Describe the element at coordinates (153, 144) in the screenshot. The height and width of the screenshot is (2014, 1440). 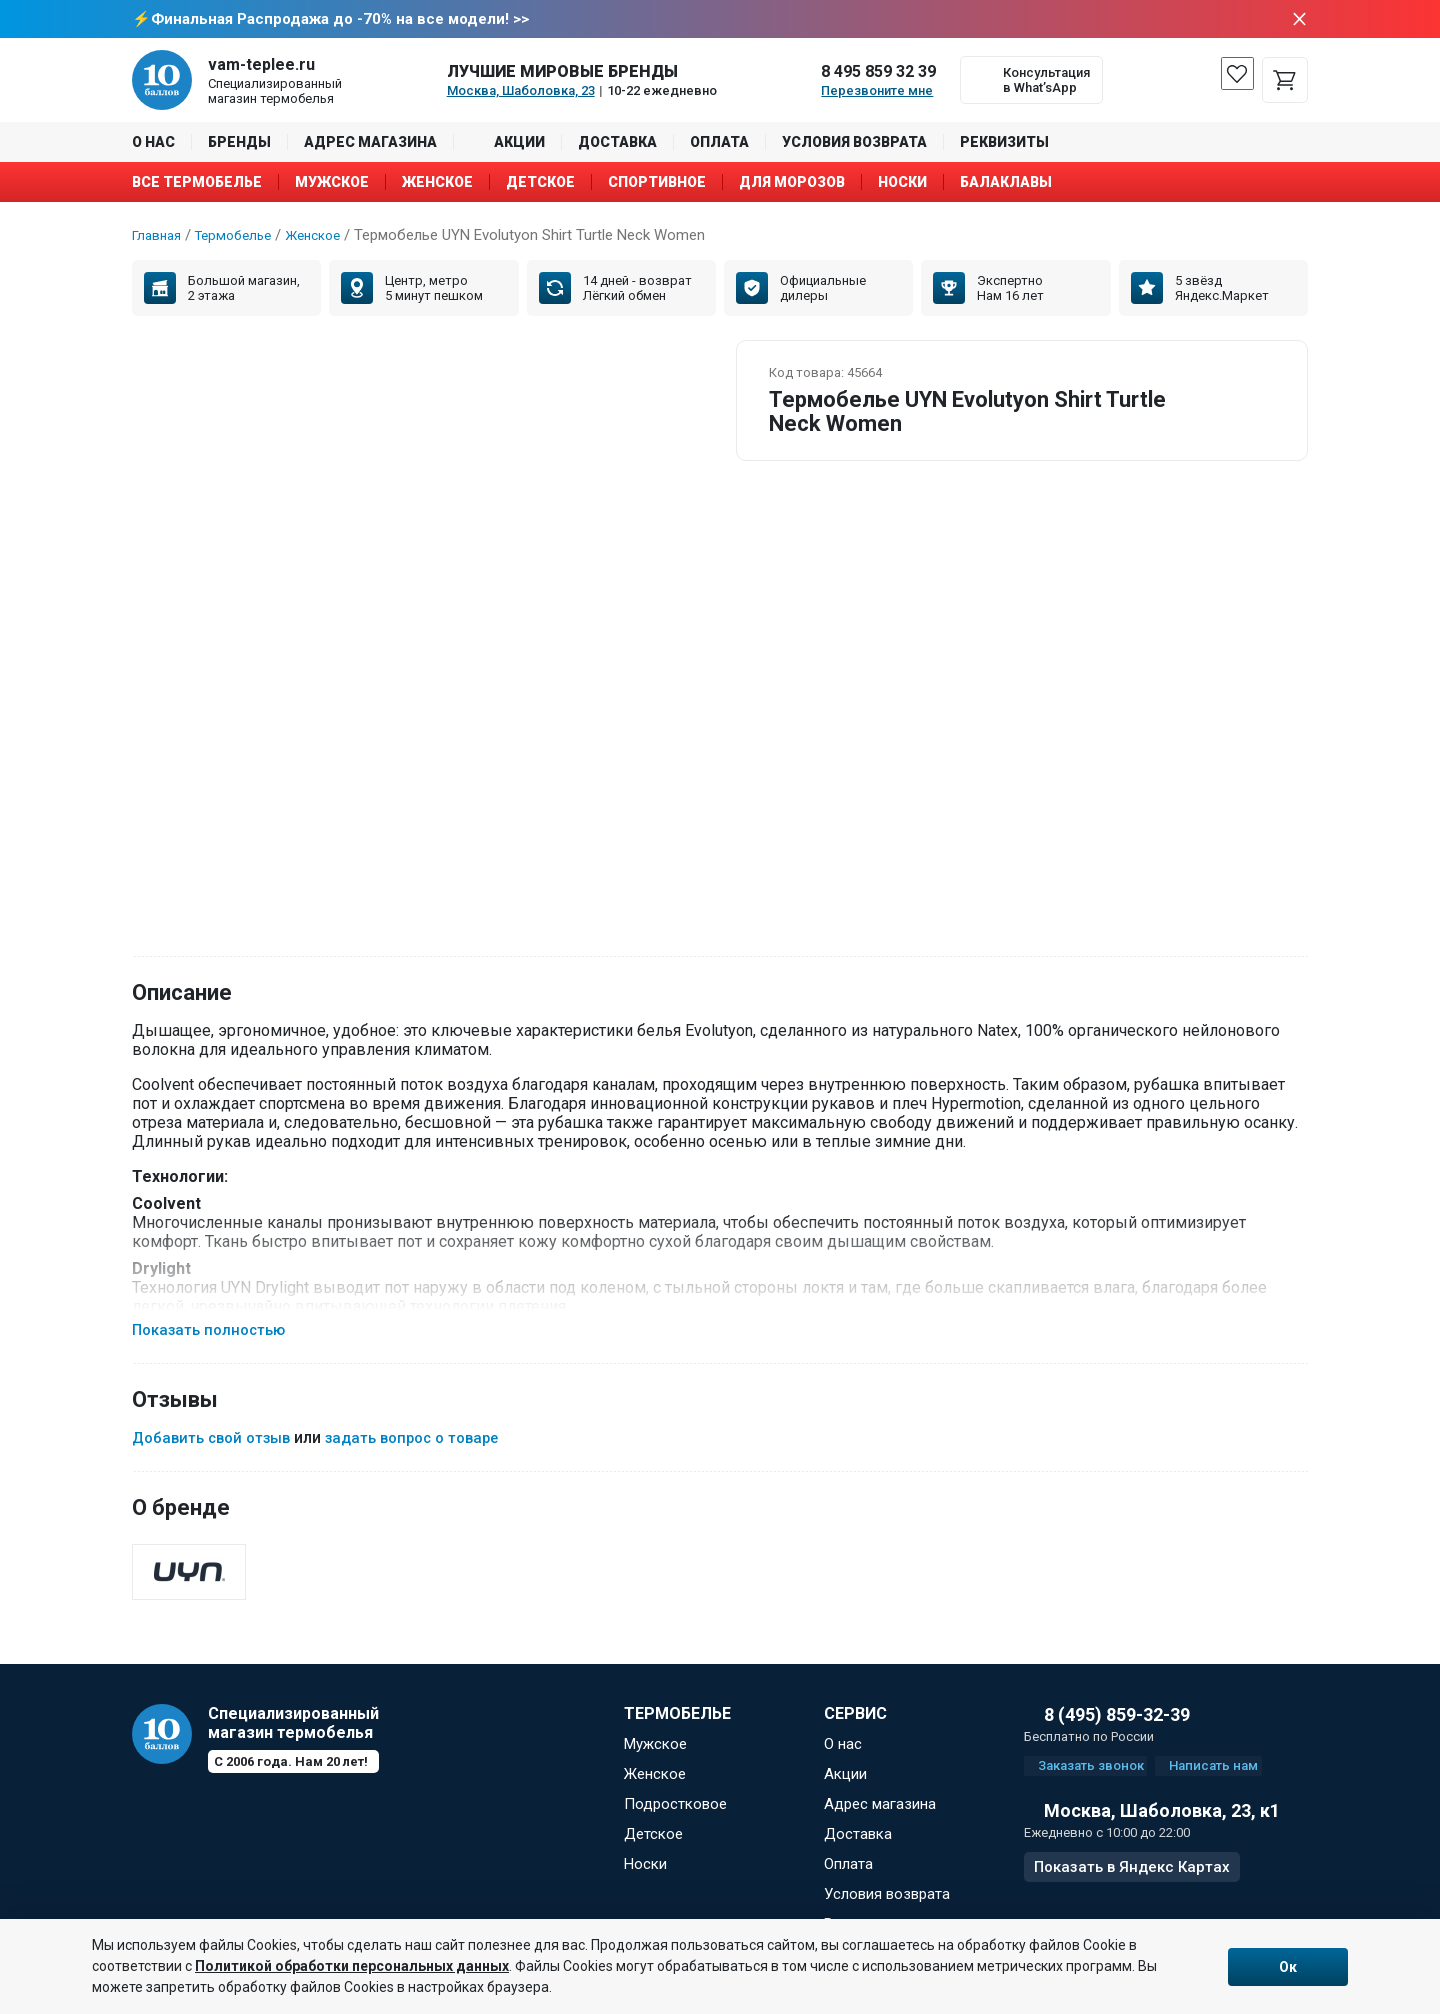
I see `О нас` at that location.